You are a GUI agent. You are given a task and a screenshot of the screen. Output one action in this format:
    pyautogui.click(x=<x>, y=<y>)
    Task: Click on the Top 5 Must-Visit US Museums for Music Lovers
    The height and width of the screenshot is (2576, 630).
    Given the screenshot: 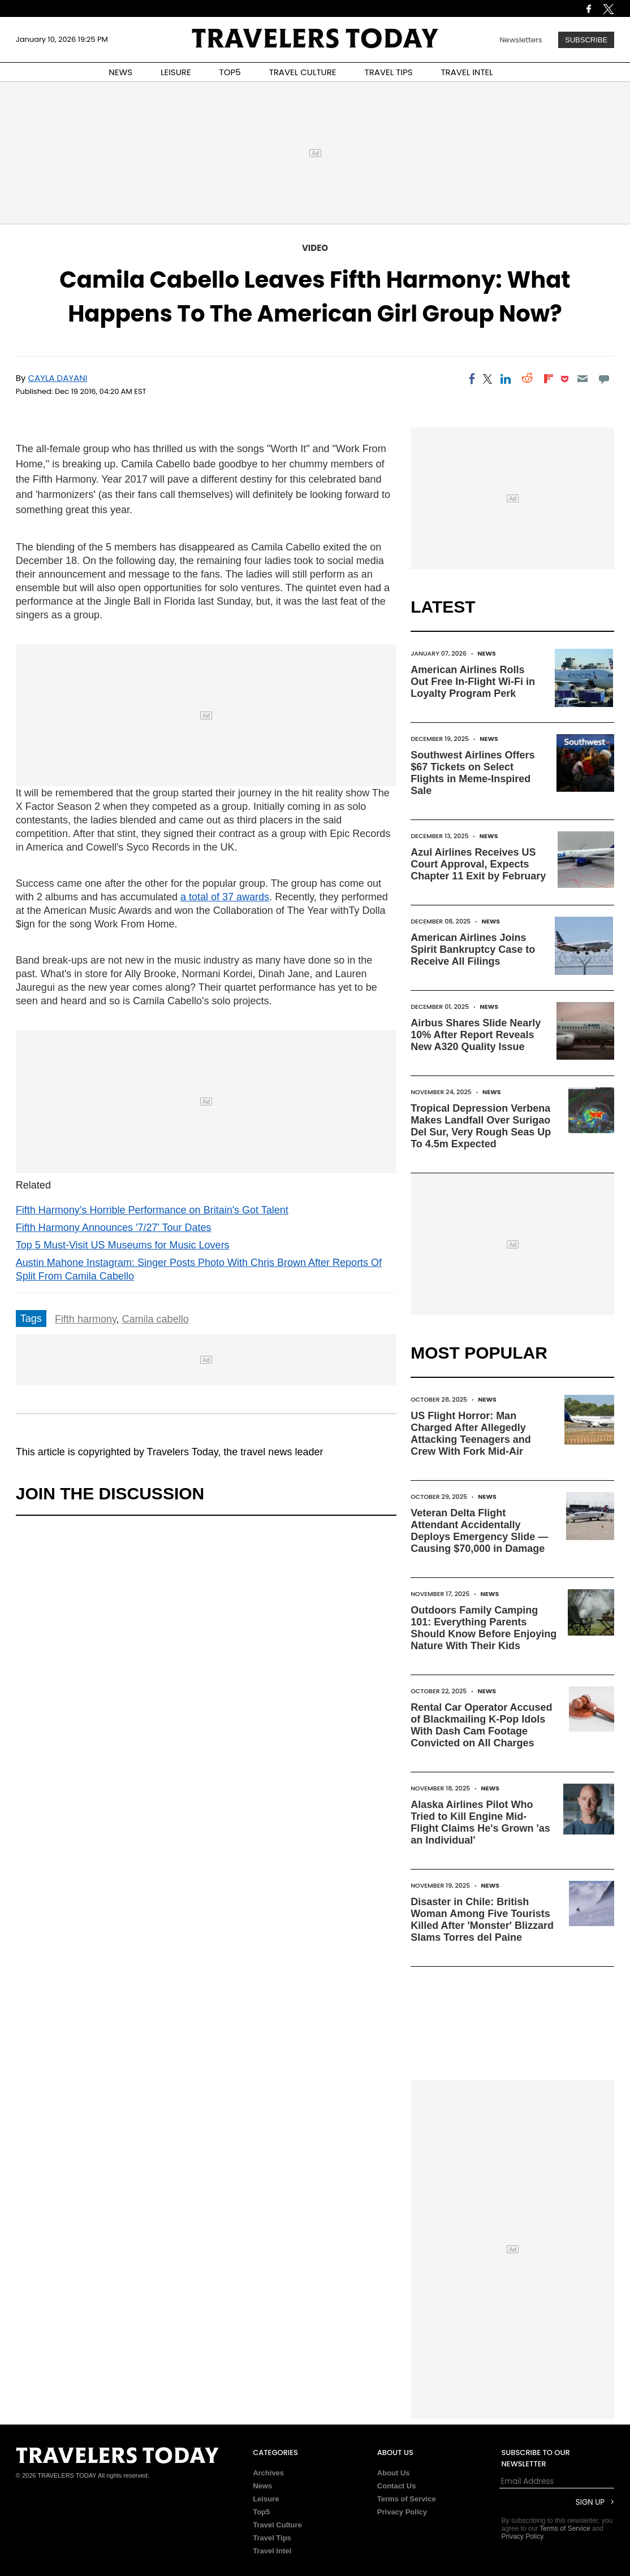 What is the action you would take?
    pyautogui.click(x=123, y=1245)
    